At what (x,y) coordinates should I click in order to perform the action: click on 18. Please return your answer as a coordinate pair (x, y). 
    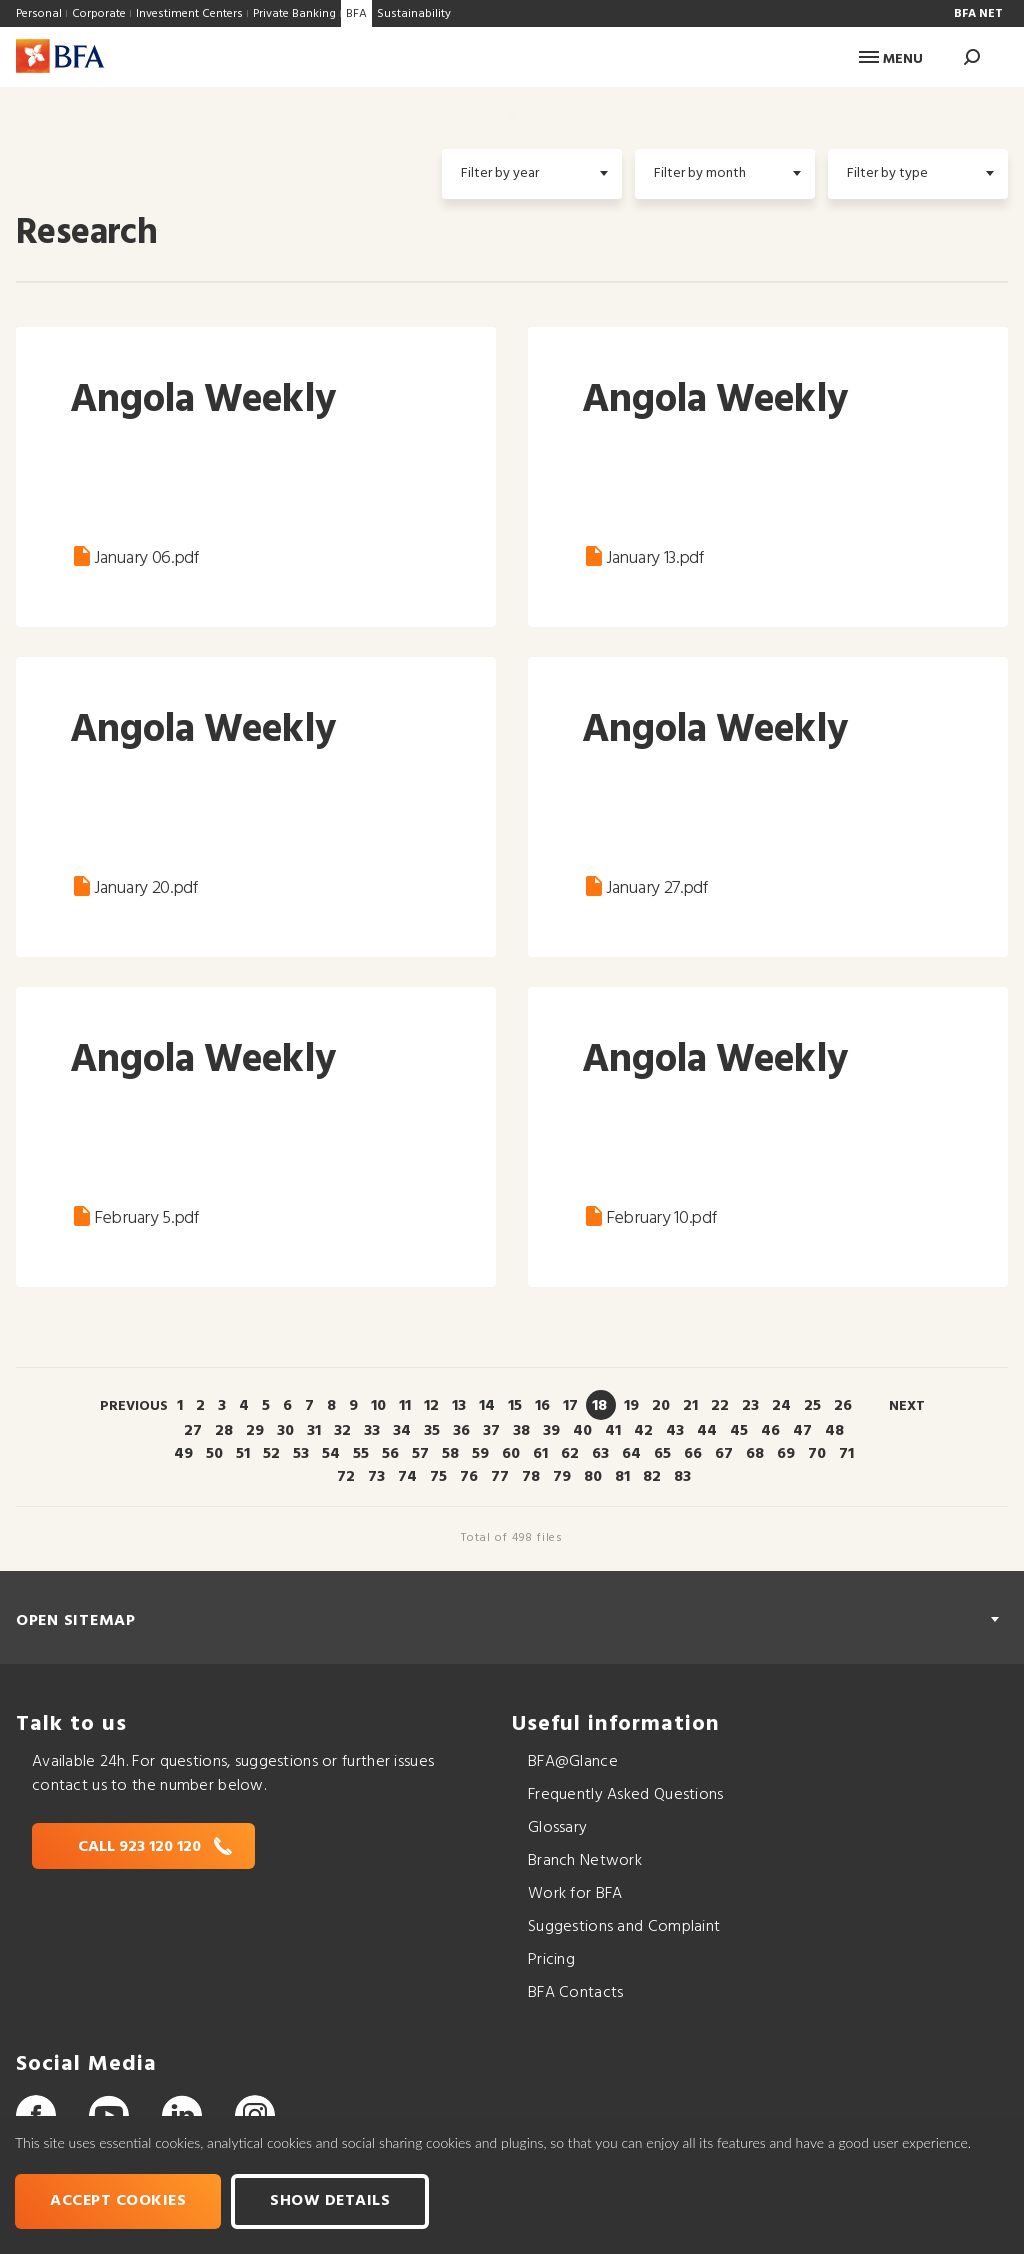
    Looking at the image, I should click on (599, 1406).